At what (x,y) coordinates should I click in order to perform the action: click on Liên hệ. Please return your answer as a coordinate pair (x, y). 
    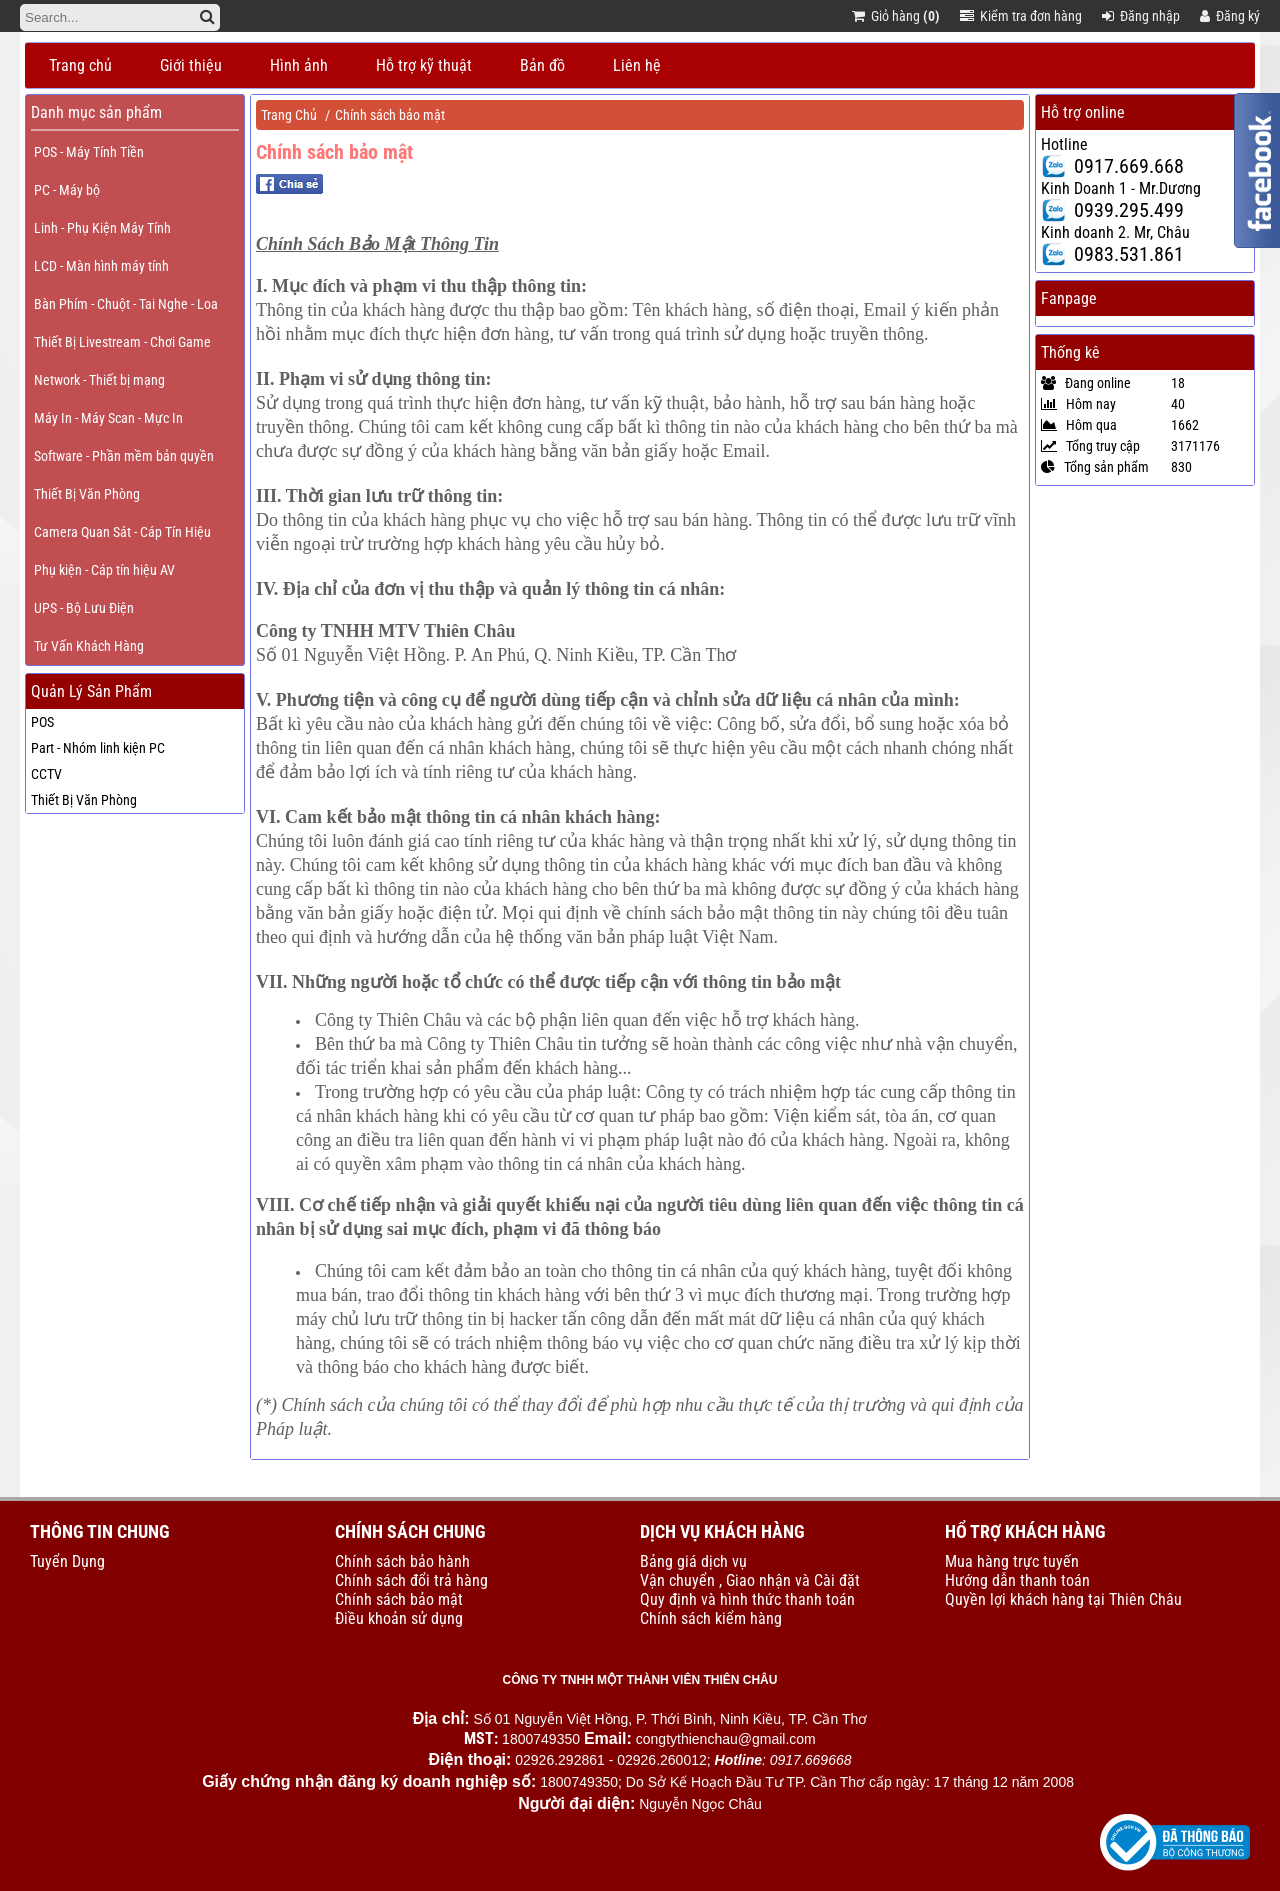
    Looking at the image, I should click on (637, 65).